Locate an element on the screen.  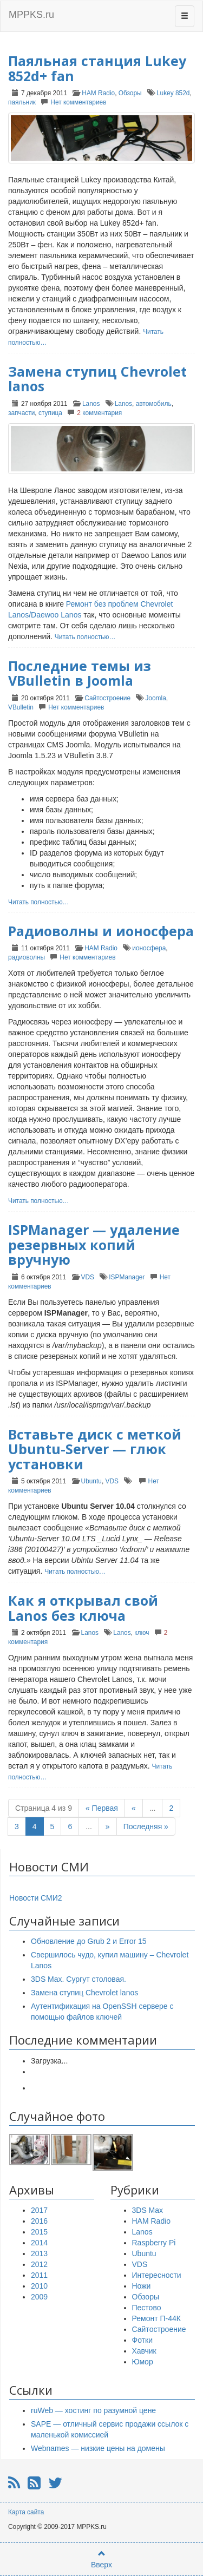
Lukey 852d is located at coordinates (173, 93).